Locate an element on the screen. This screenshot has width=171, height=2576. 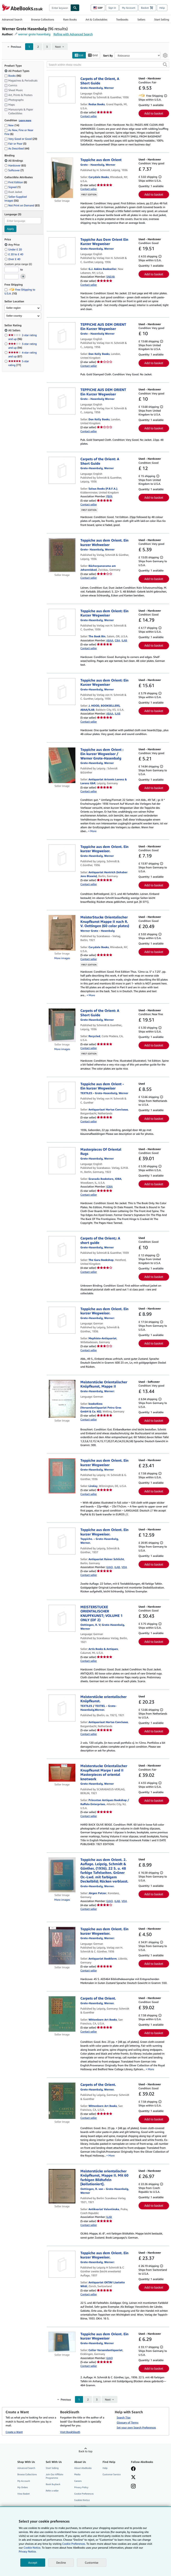
Refer a seller is located at coordinates (52, 2490).